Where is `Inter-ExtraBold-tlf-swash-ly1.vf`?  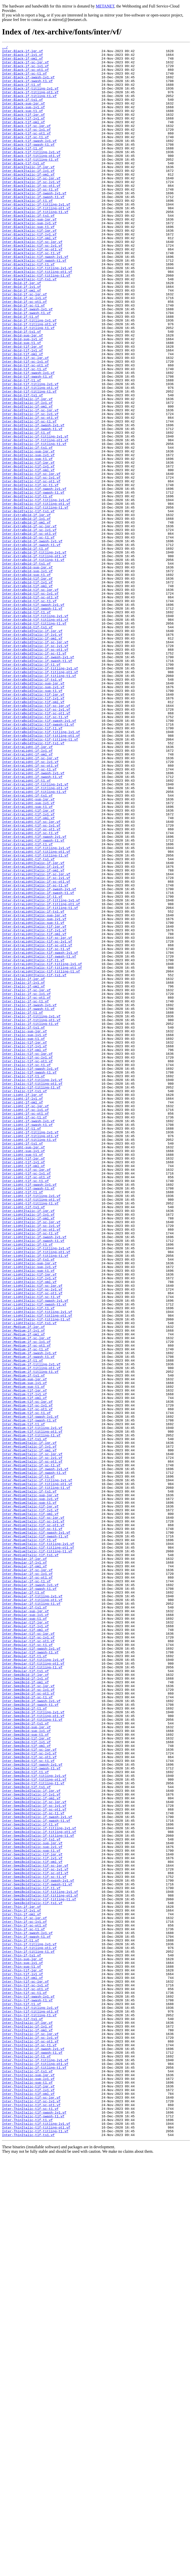
Inter-ExtraBold-tlf-swash-ly1.vf is located at coordinates (33, 717).